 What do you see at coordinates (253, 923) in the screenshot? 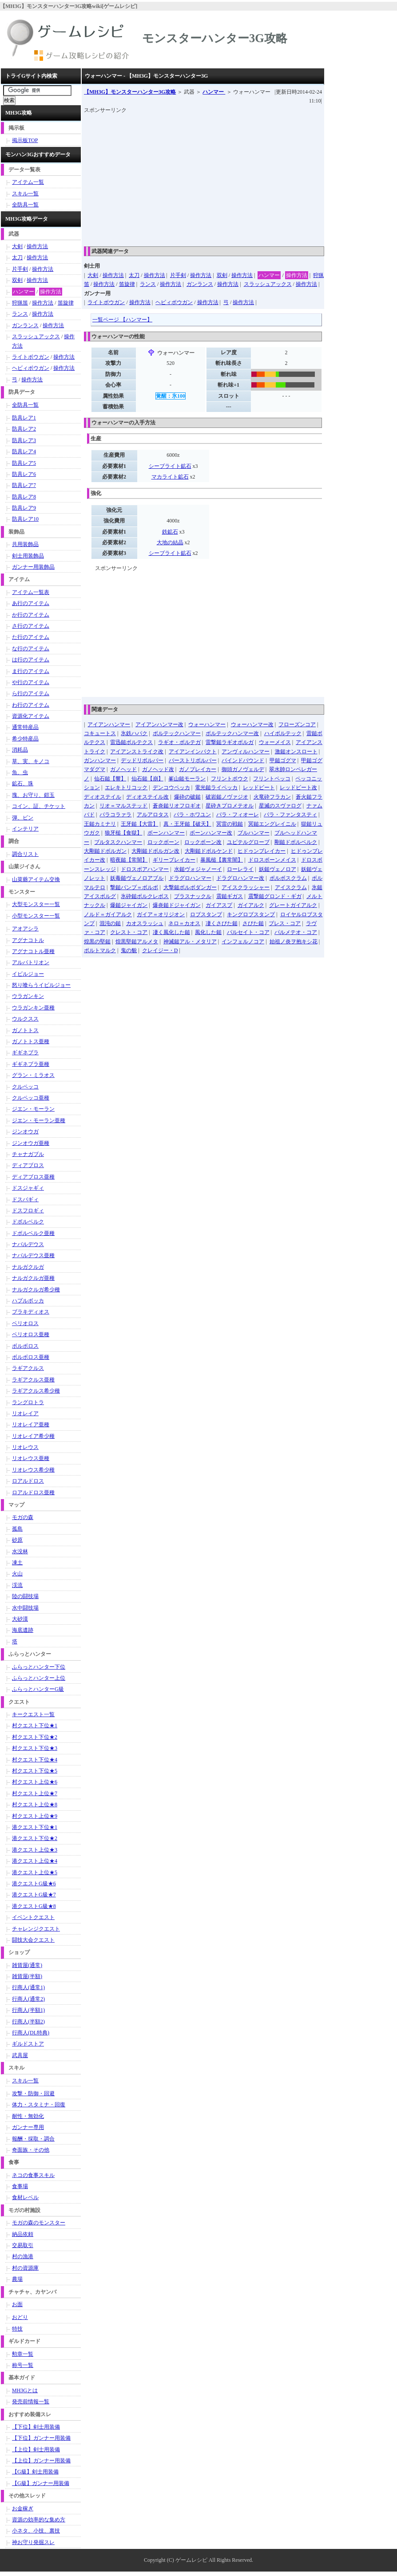
I see `さびた鎚` at bounding box center [253, 923].